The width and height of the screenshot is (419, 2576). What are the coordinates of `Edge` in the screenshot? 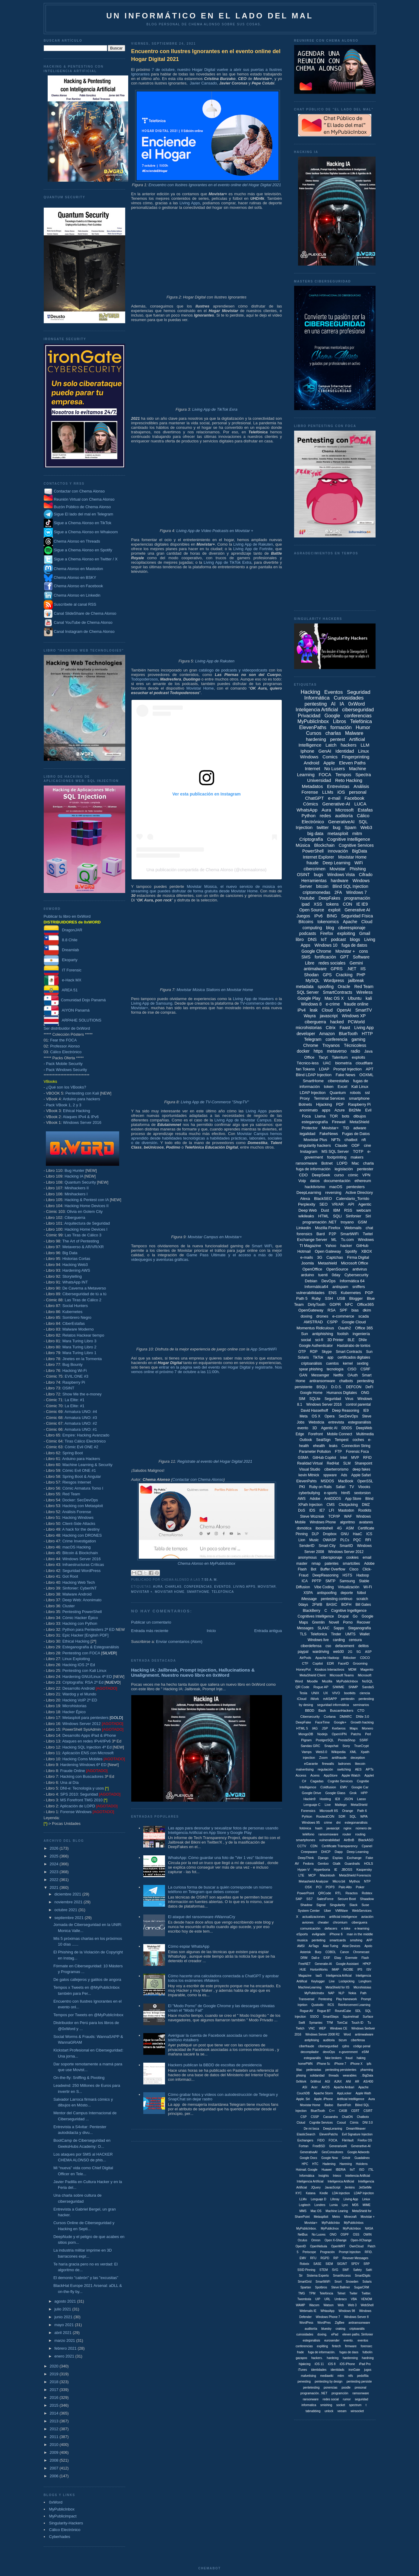 It's located at (300, 1434).